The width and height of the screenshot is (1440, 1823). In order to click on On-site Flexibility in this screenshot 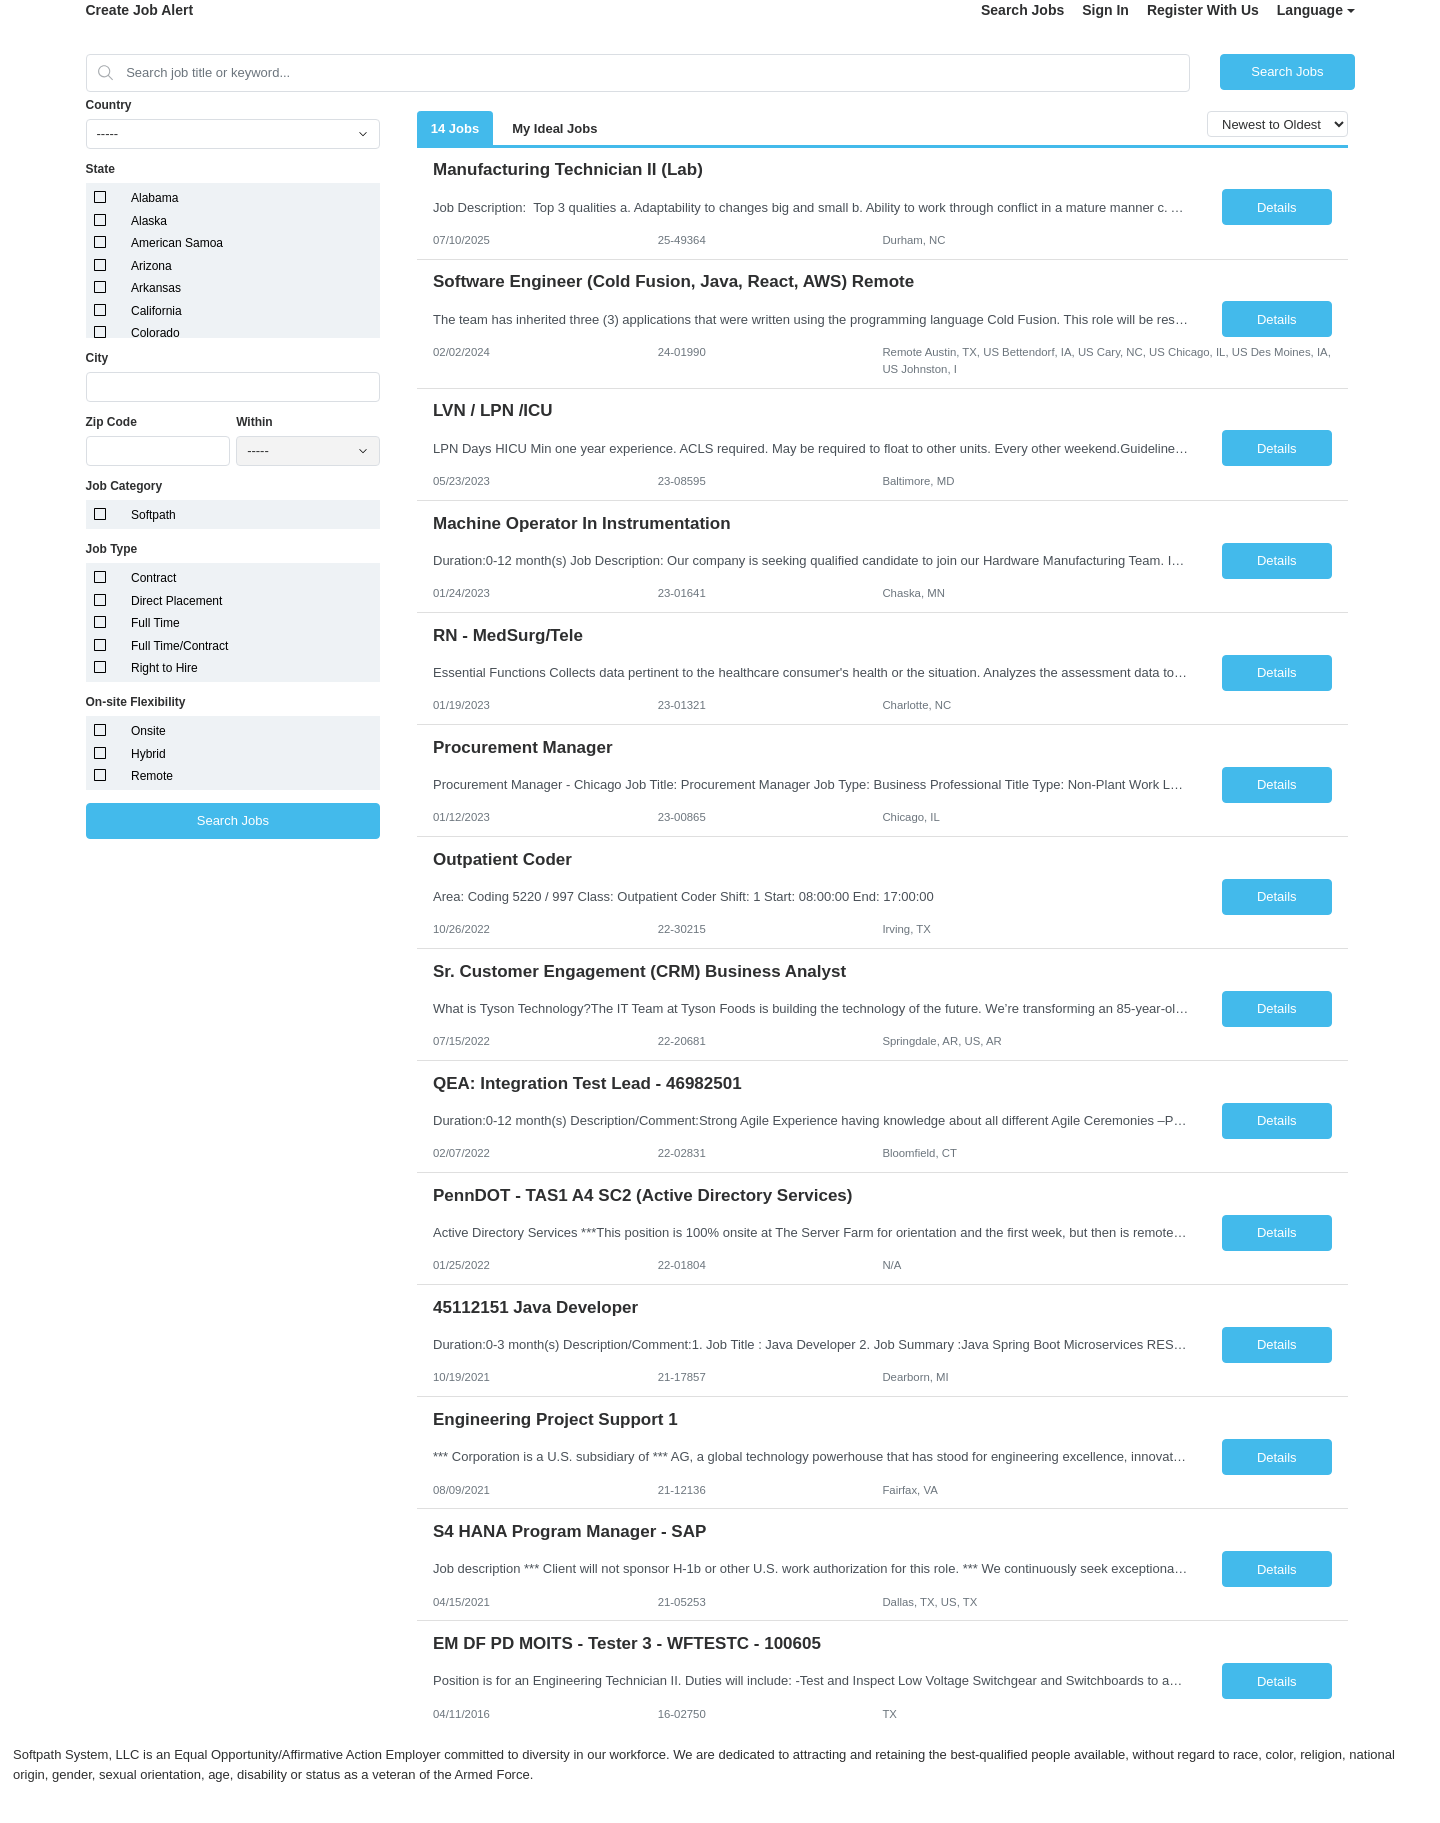, I will do `click(136, 702)`.